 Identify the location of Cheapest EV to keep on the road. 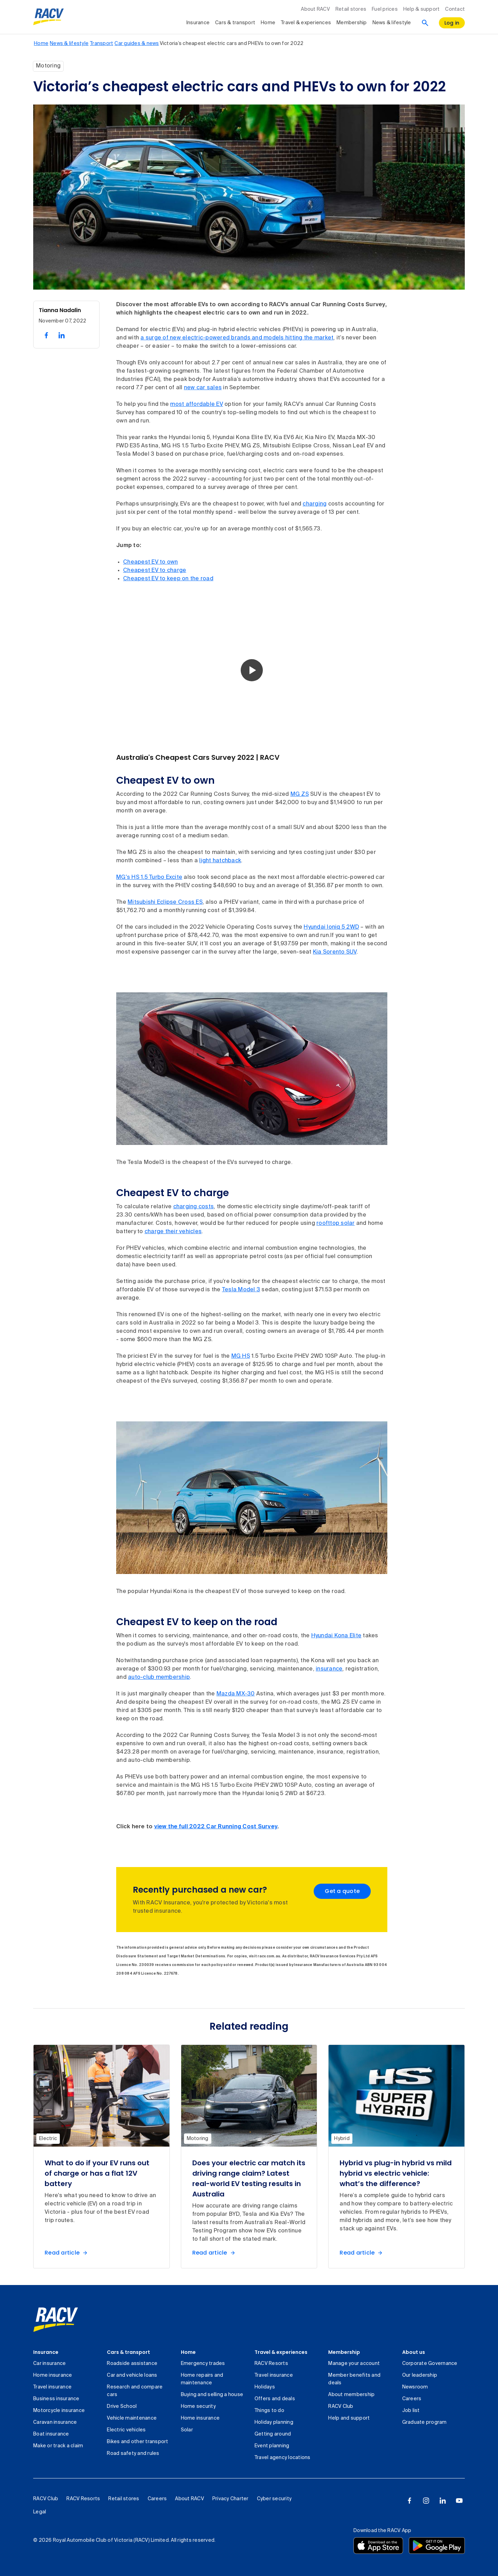
(168, 579).